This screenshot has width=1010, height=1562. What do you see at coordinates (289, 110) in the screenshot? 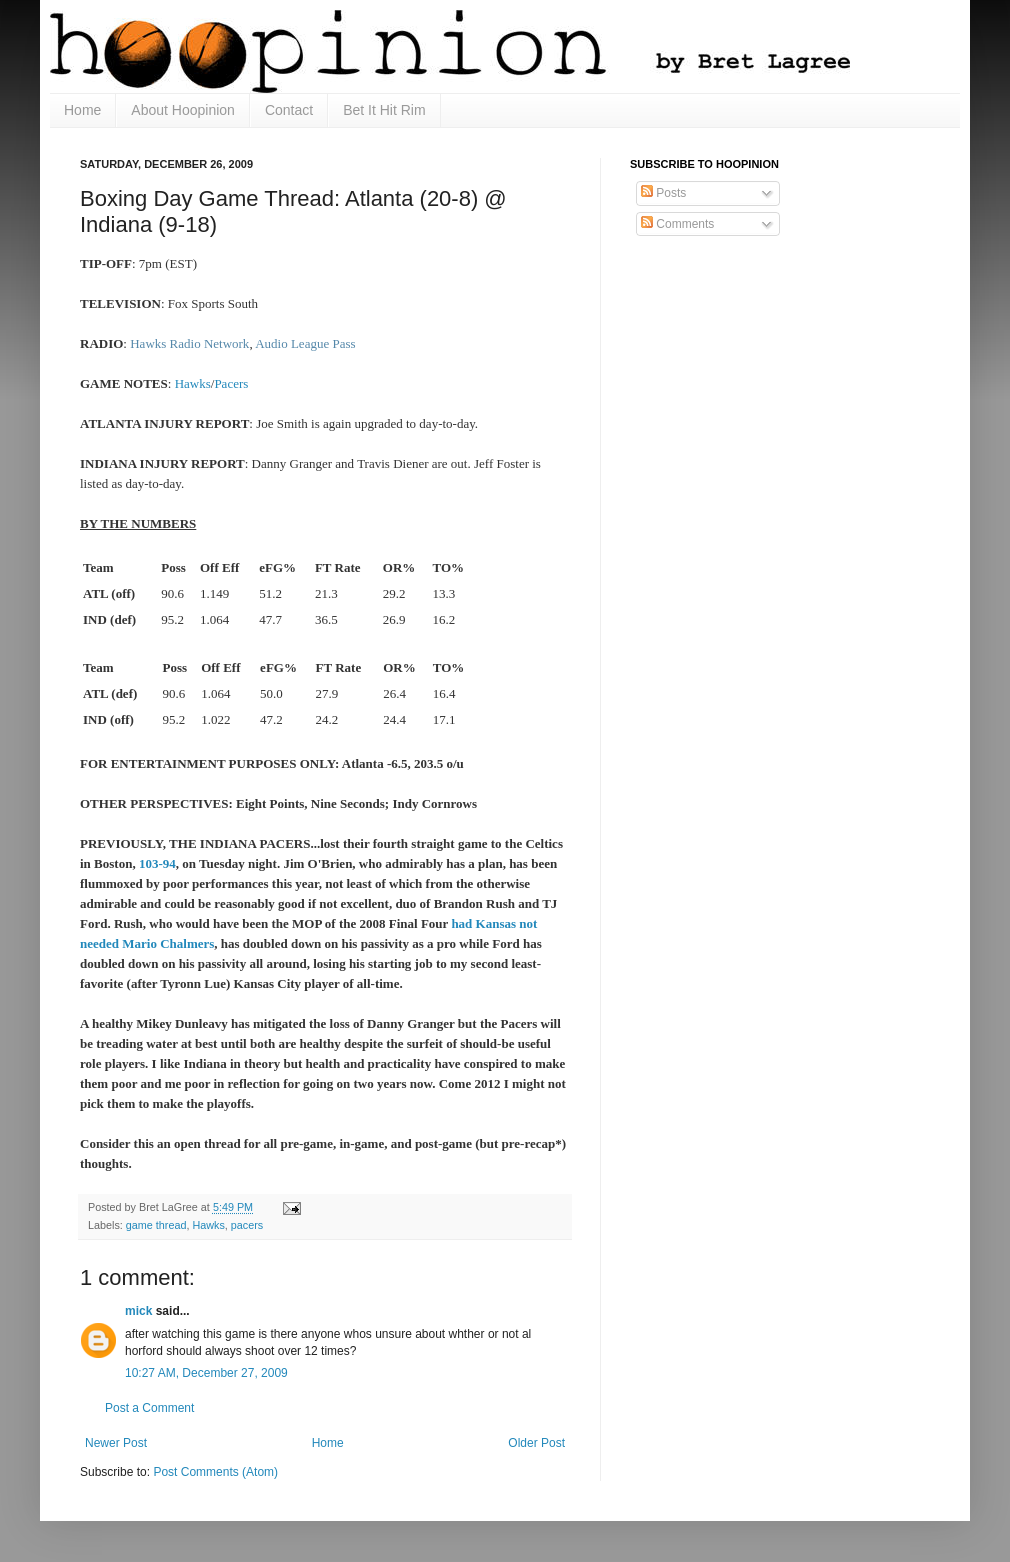
I see `Contact` at bounding box center [289, 110].